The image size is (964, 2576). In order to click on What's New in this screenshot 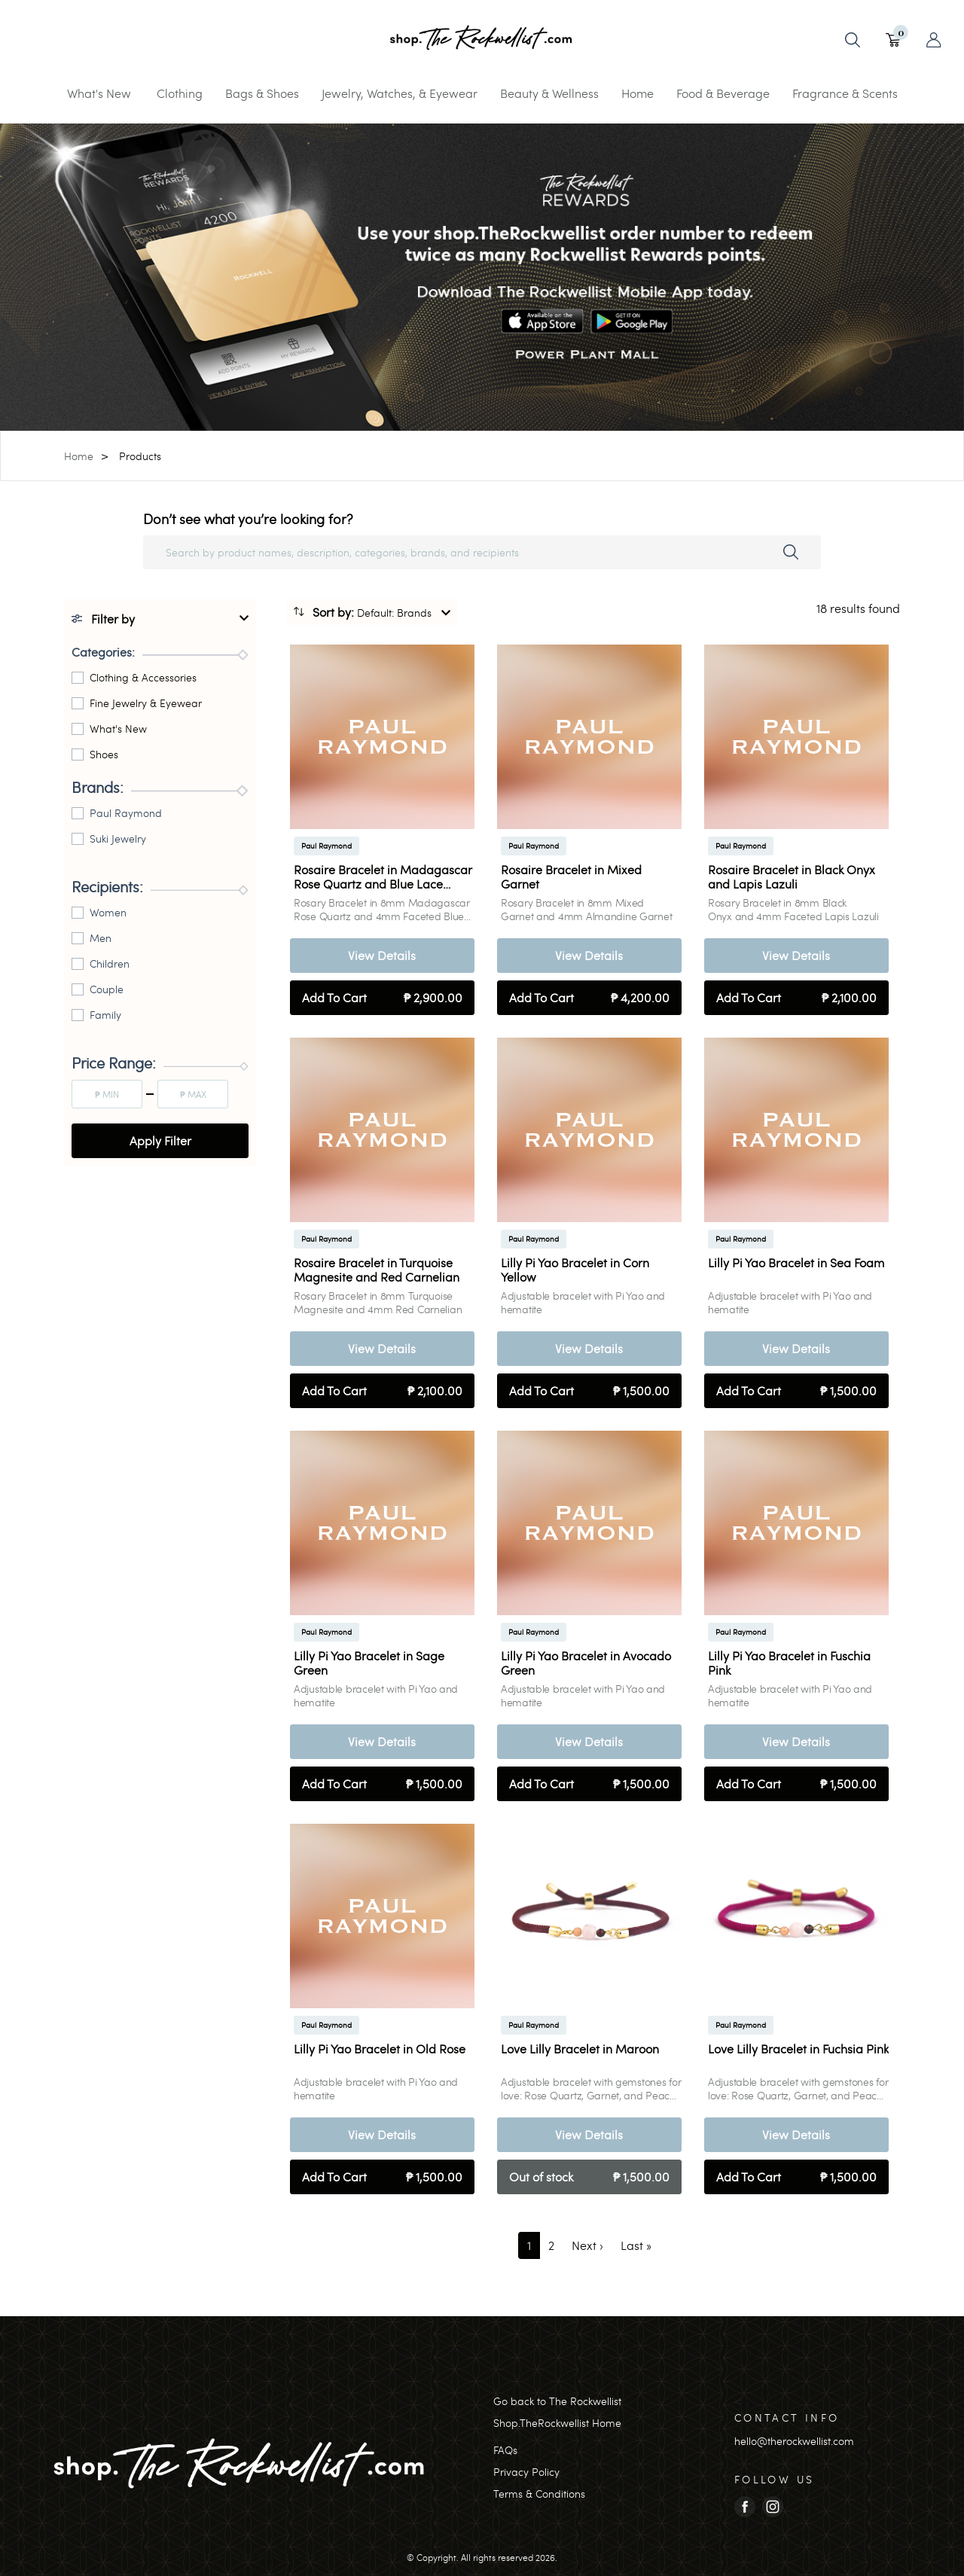, I will do `click(99, 93)`.